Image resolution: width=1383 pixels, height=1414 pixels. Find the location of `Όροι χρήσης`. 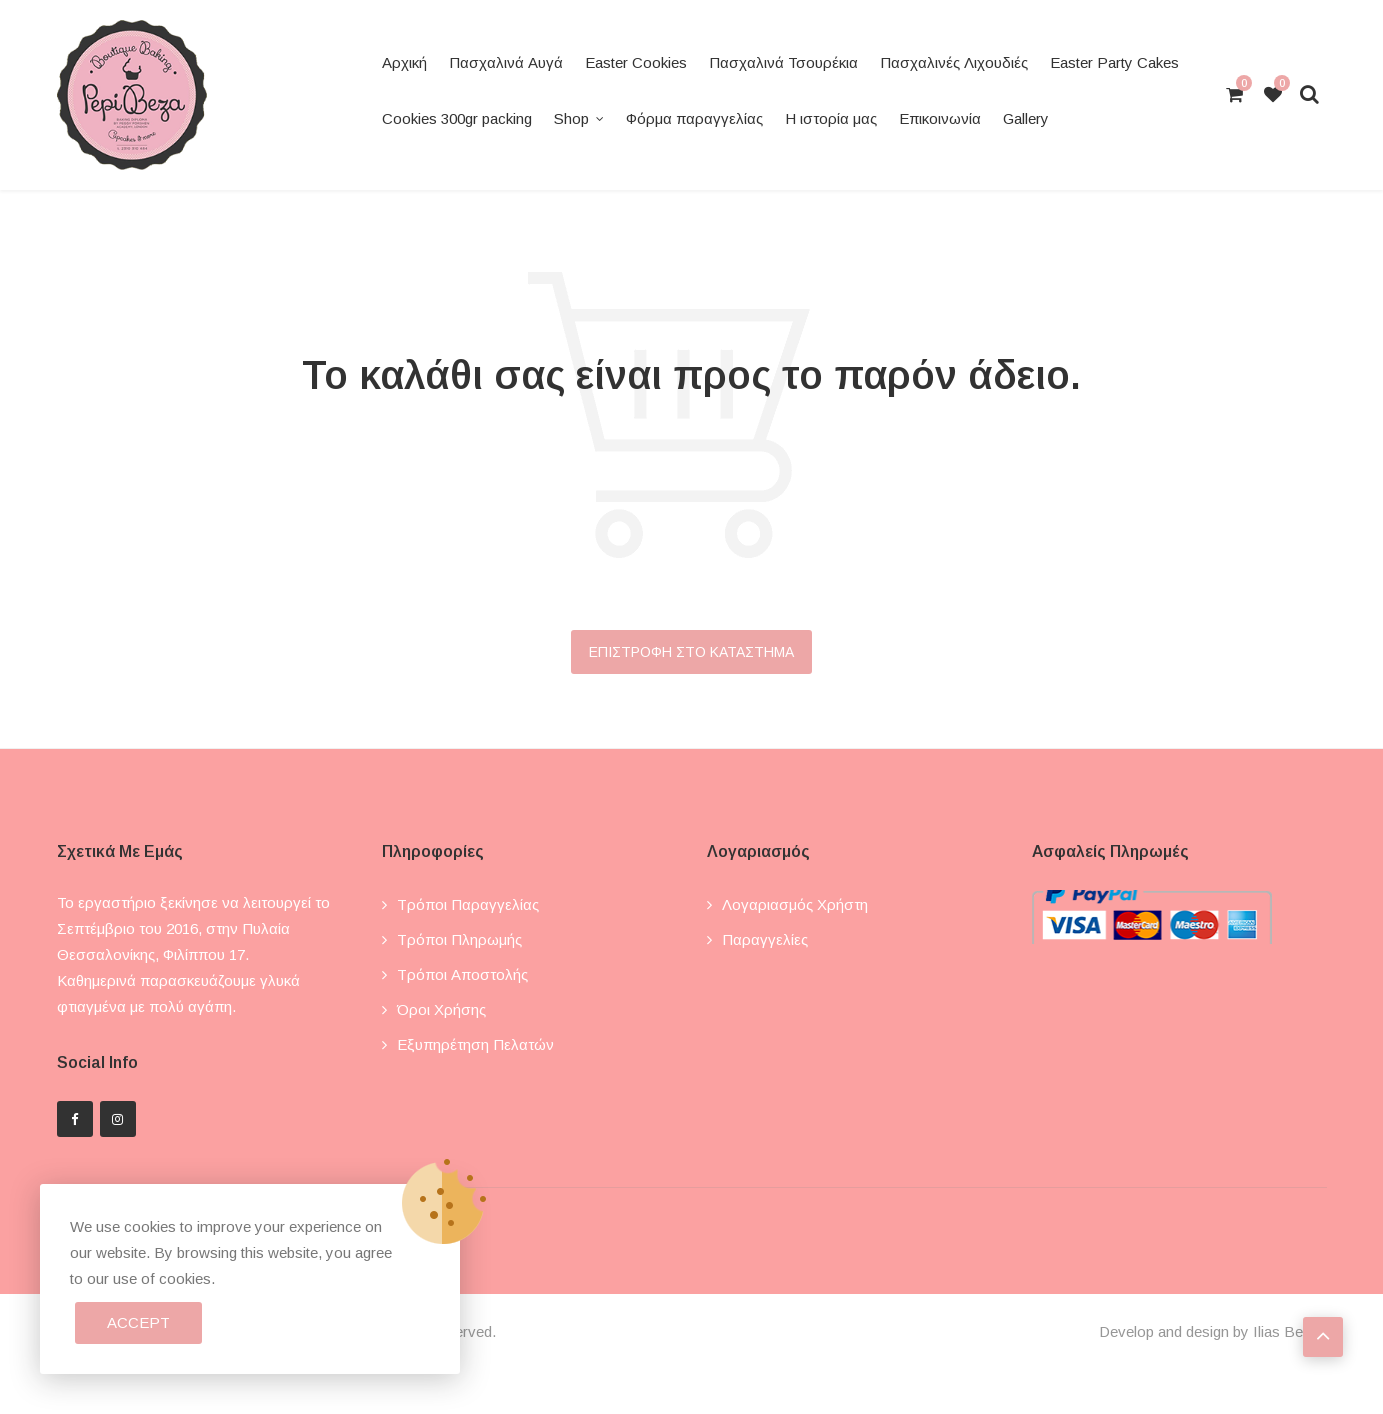

Όροι χρήσης is located at coordinates (441, 1009).